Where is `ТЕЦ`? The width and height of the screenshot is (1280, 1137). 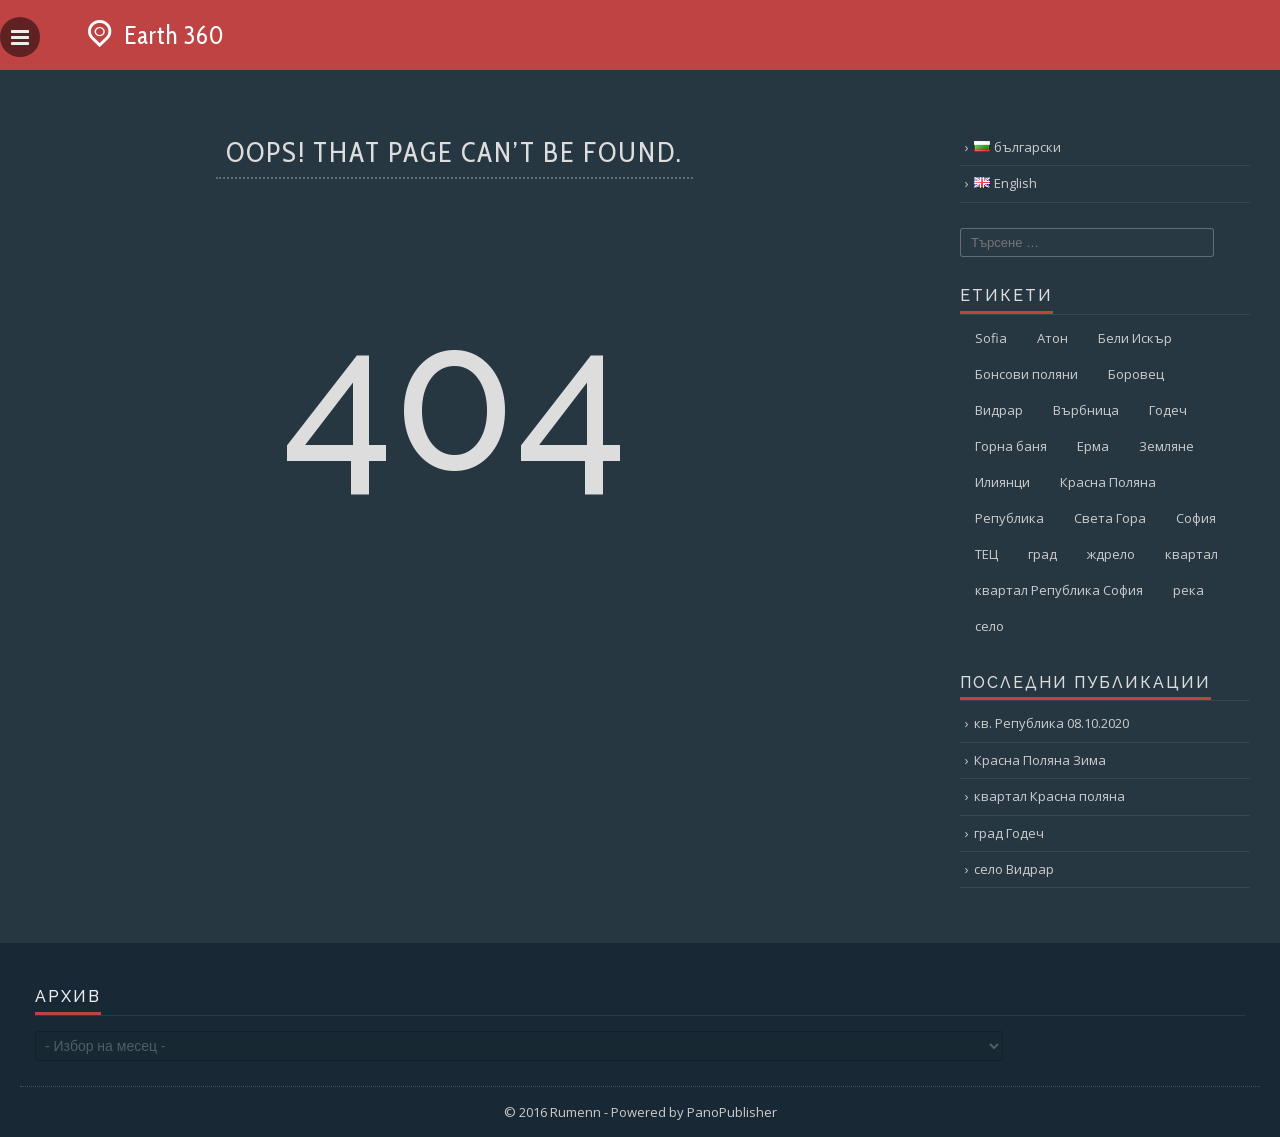
ТЕЦ is located at coordinates (986, 554).